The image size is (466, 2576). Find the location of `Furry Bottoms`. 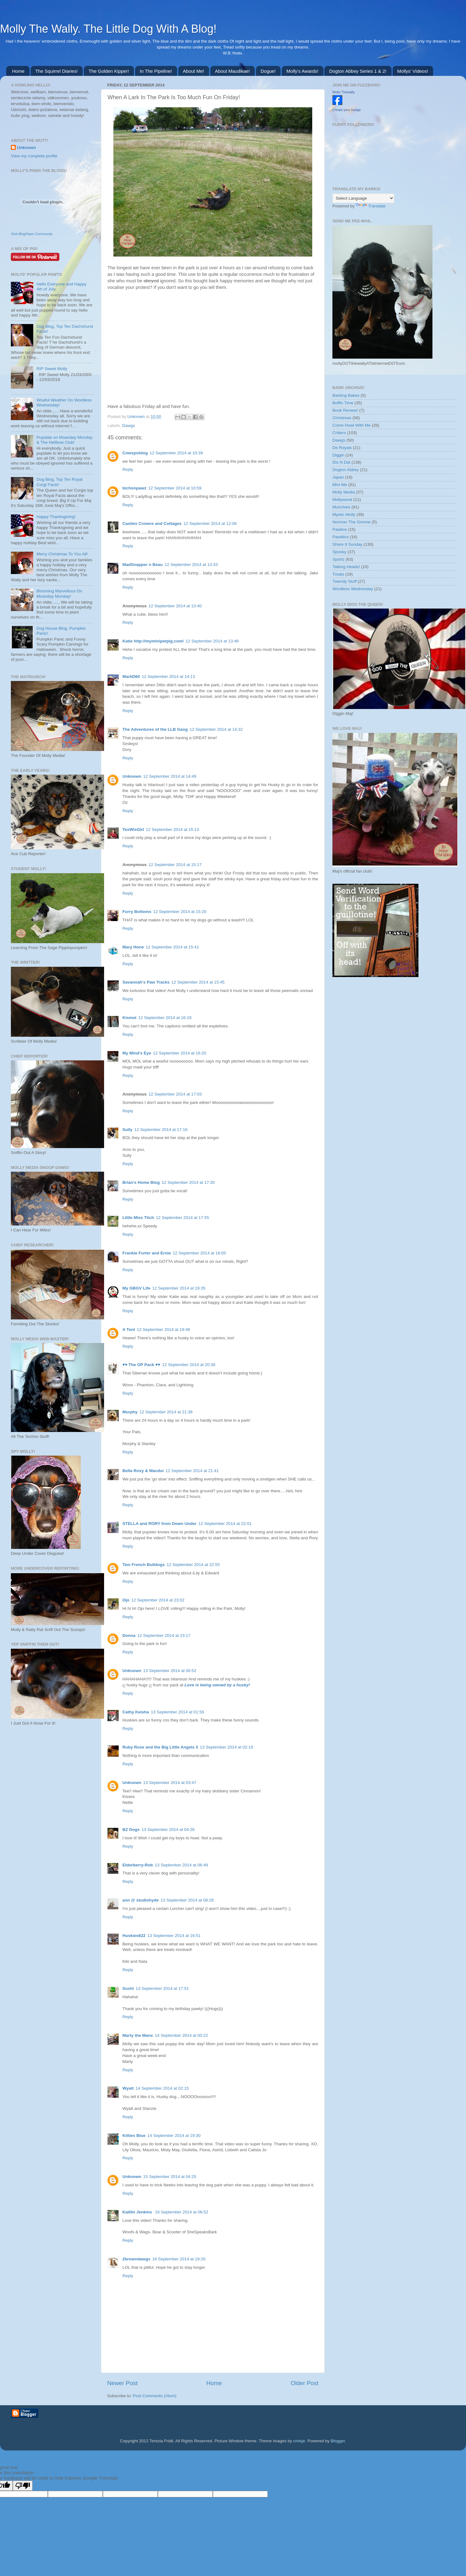

Furry Bottoms is located at coordinates (136, 911).